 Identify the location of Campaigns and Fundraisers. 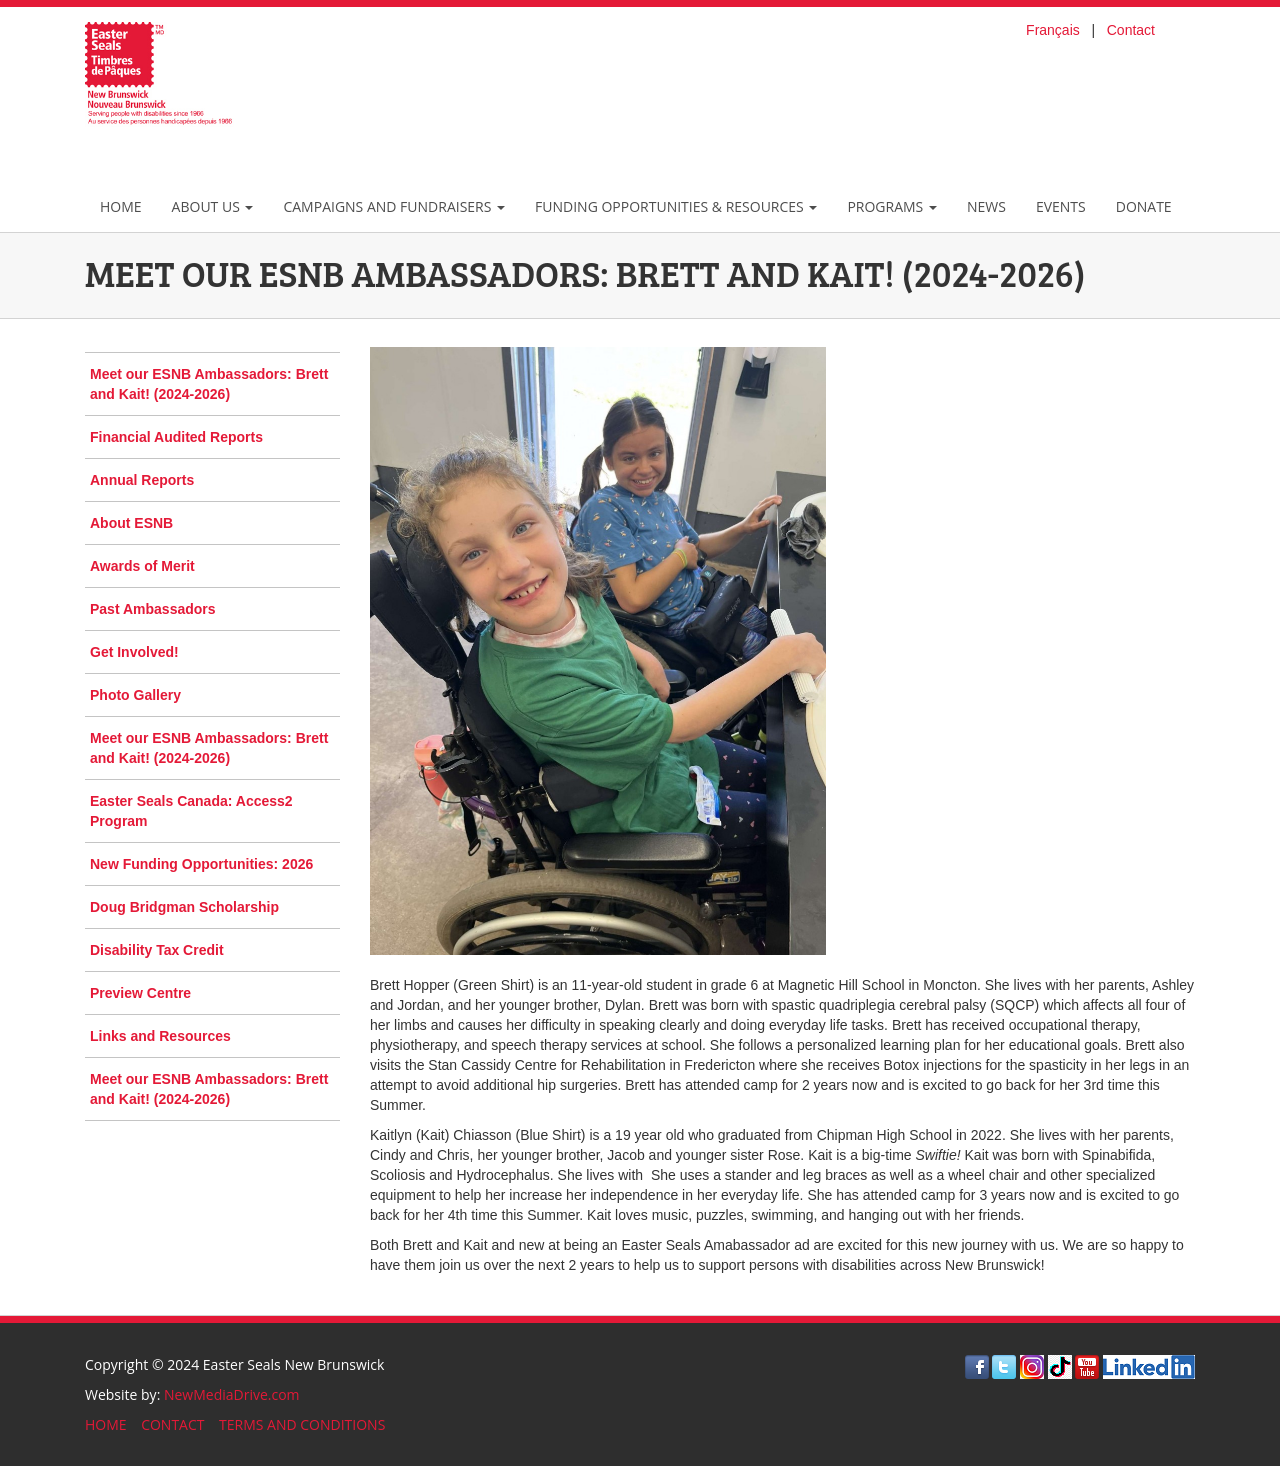
(394, 206).